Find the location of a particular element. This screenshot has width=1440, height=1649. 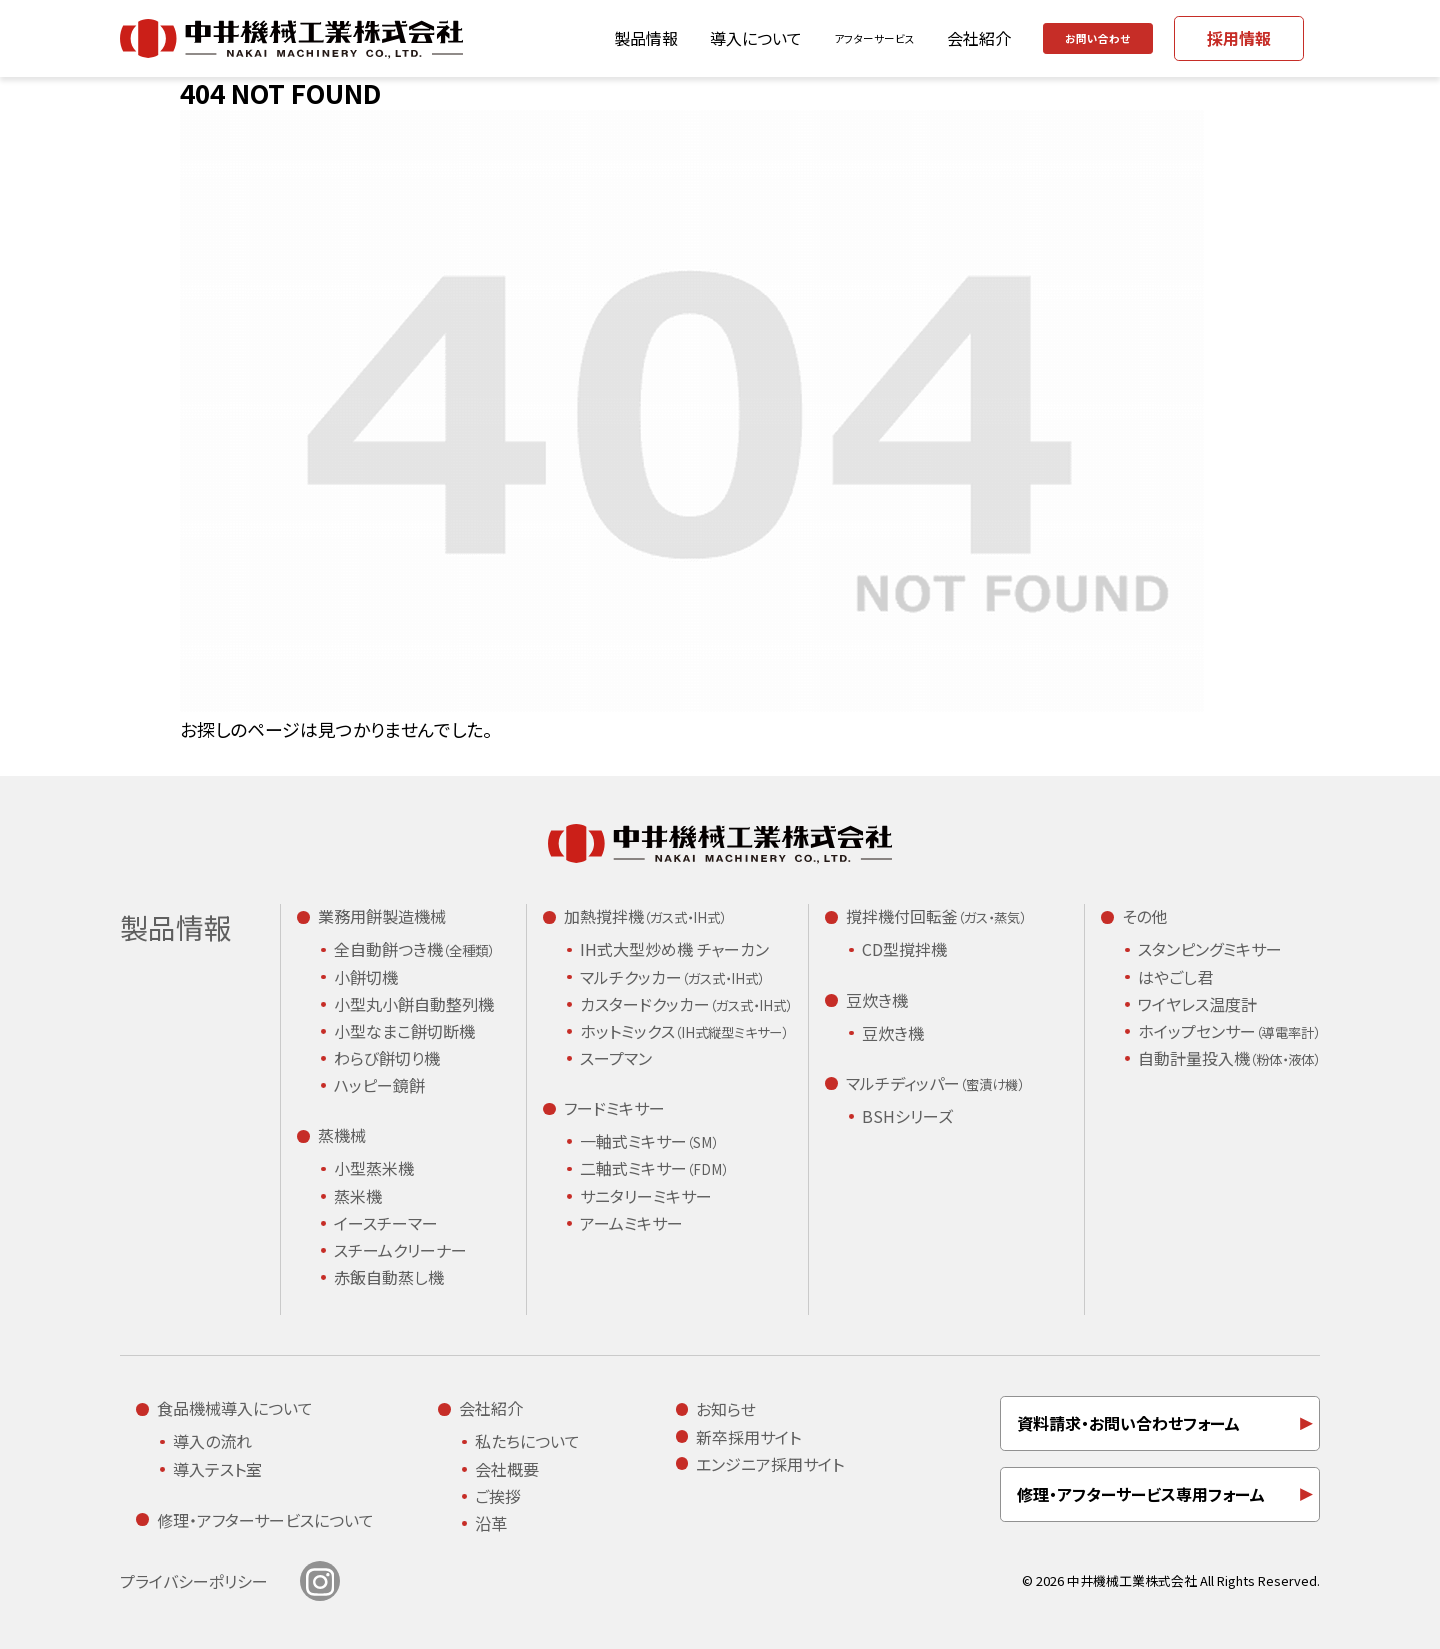

小餅切機 is located at coordinates (366, 977).